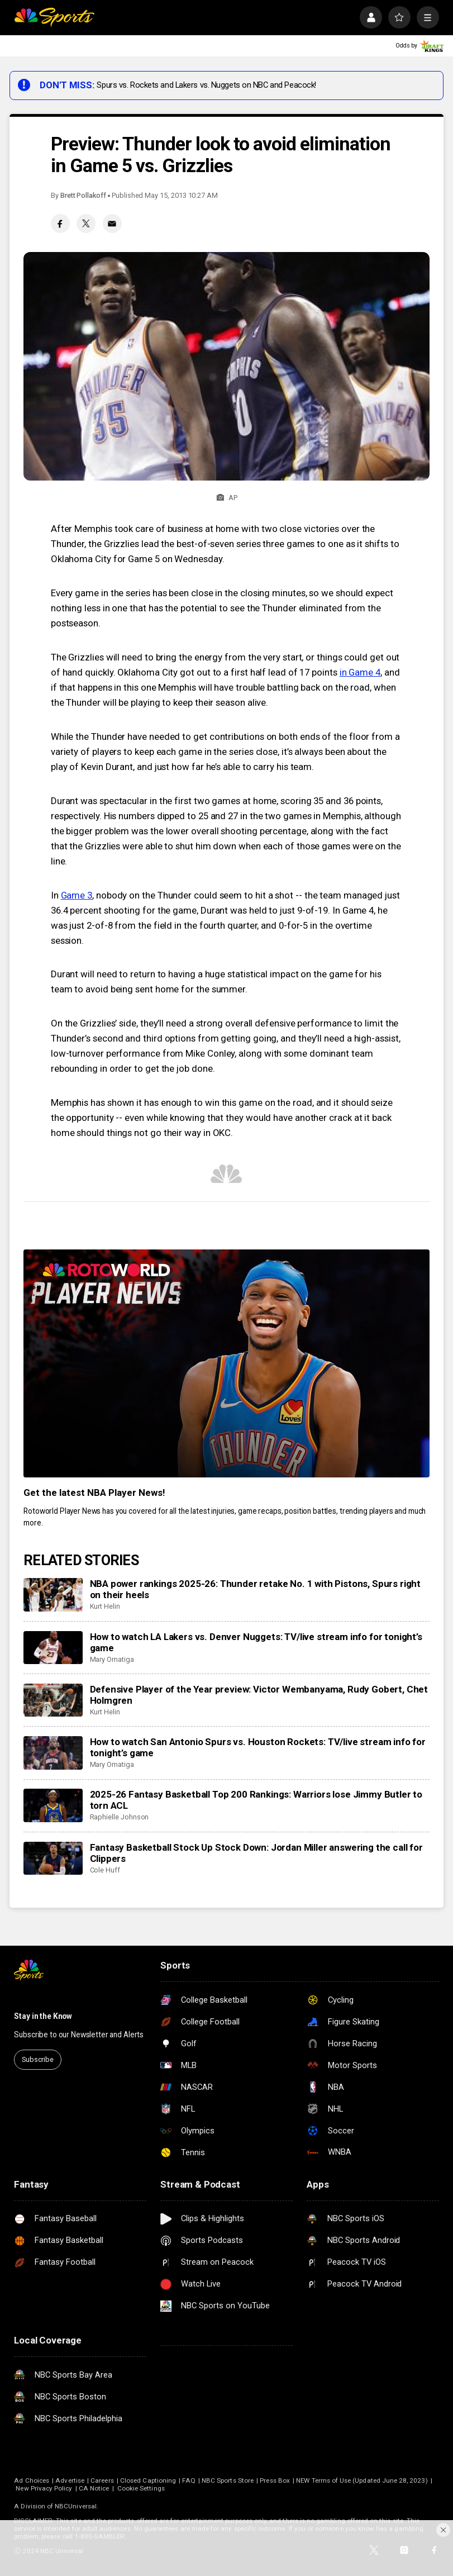  What do you see at coordinates (86, 223) in the screenshot?
I see `[Twitter share]` at bounding box center [86, 223].